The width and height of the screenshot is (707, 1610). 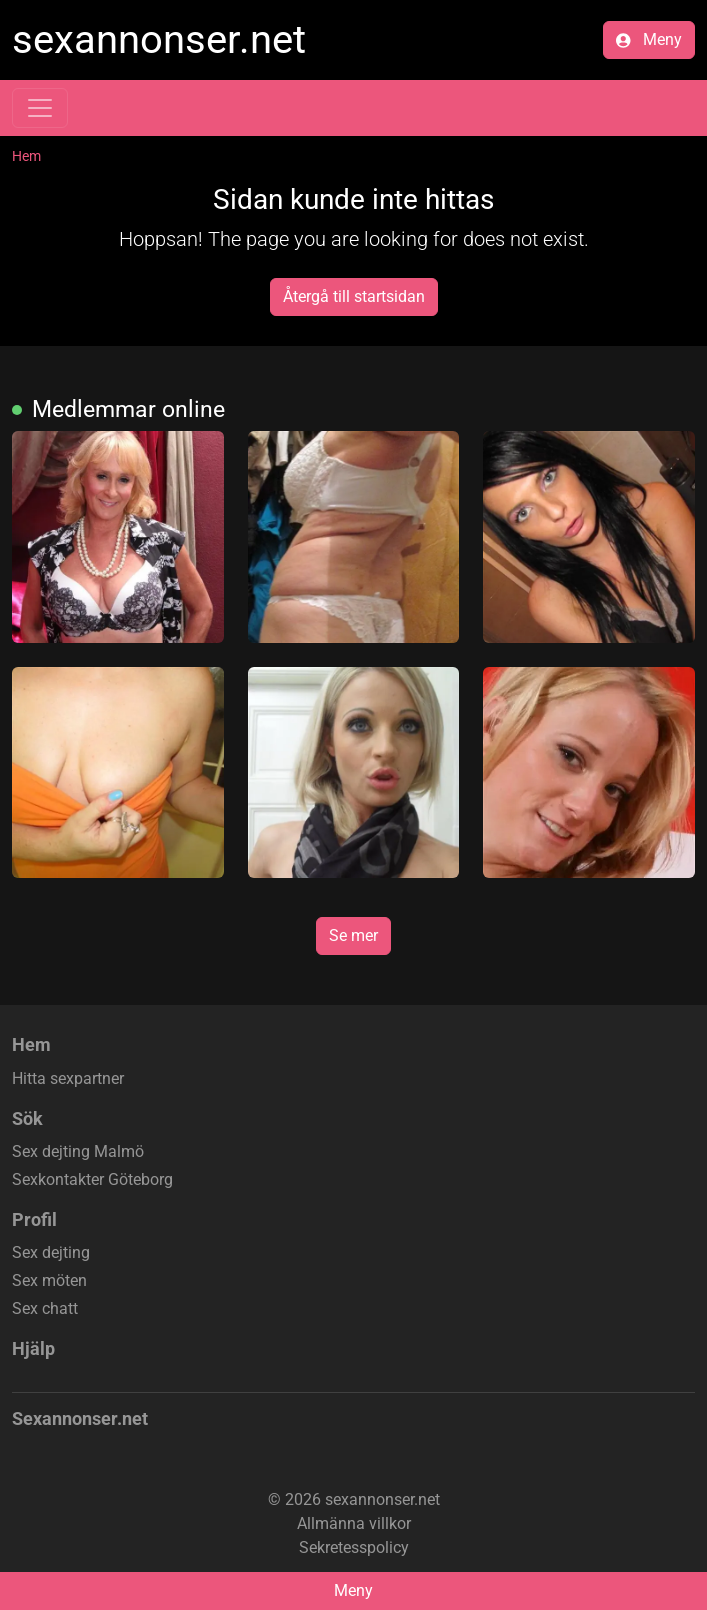 I want to click on Sekretesspolicy, so click(x=354, y=1547).